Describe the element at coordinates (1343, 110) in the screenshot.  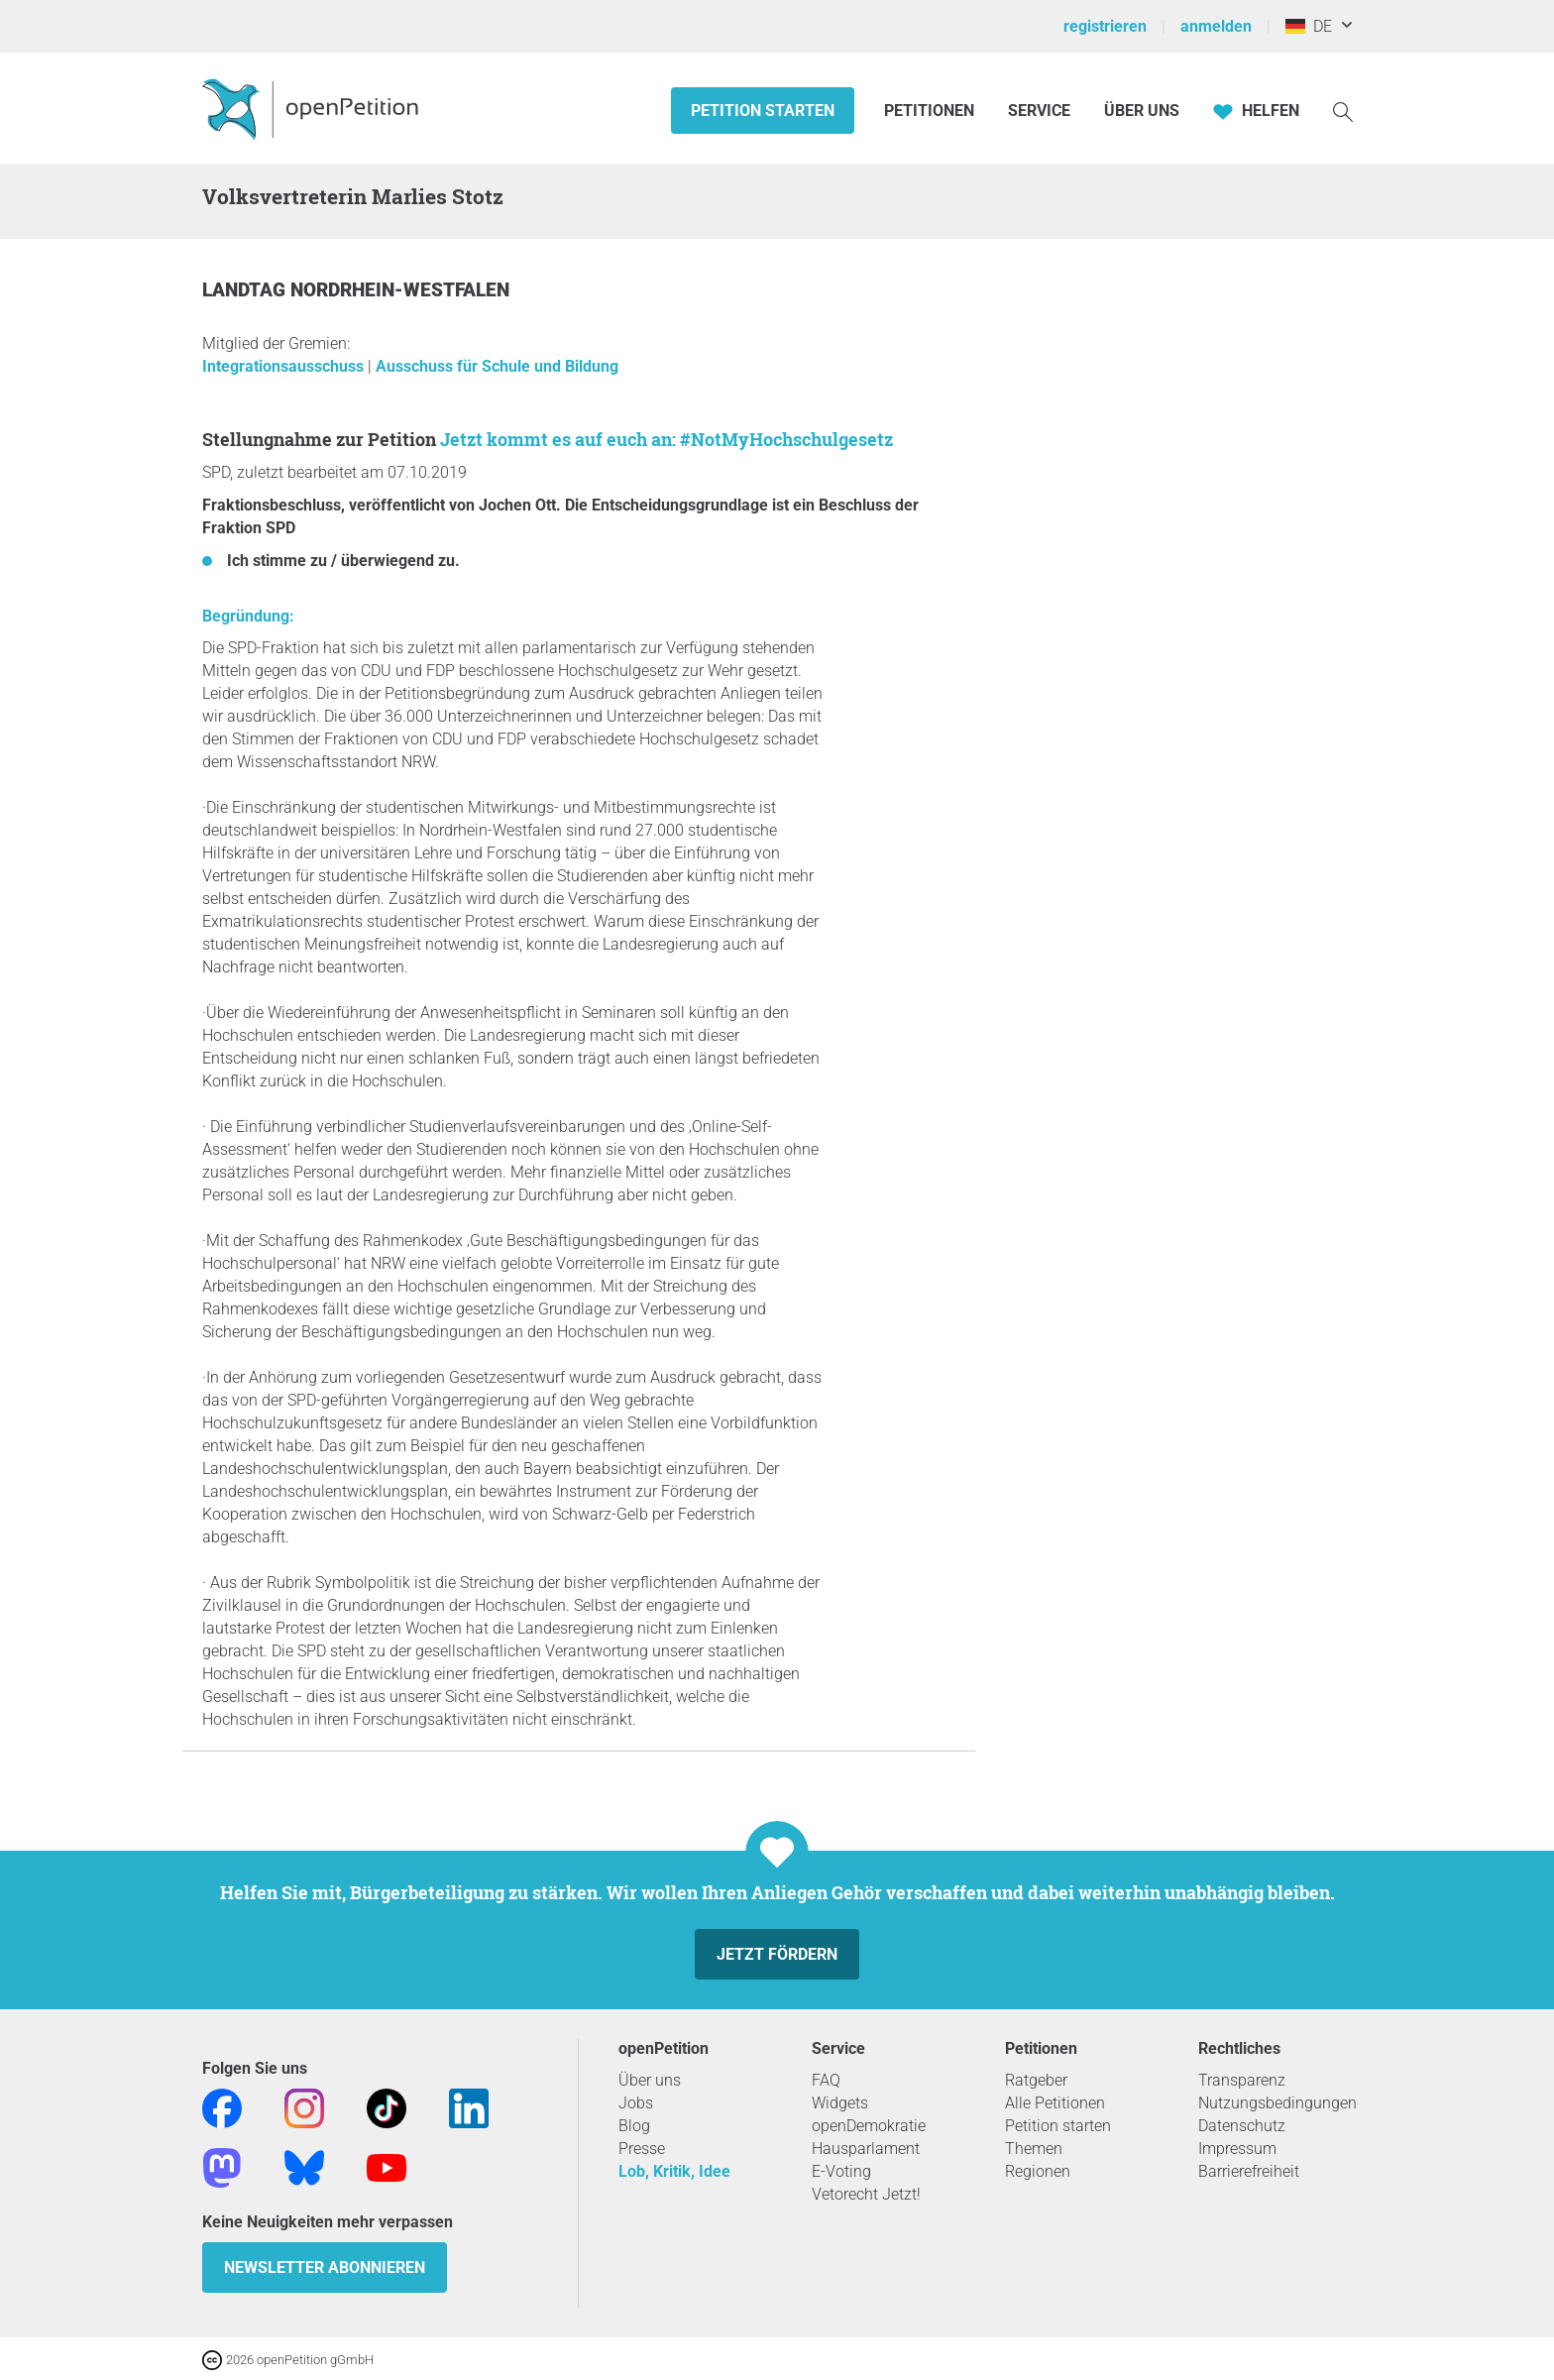
I see `[Suche]` at that location.